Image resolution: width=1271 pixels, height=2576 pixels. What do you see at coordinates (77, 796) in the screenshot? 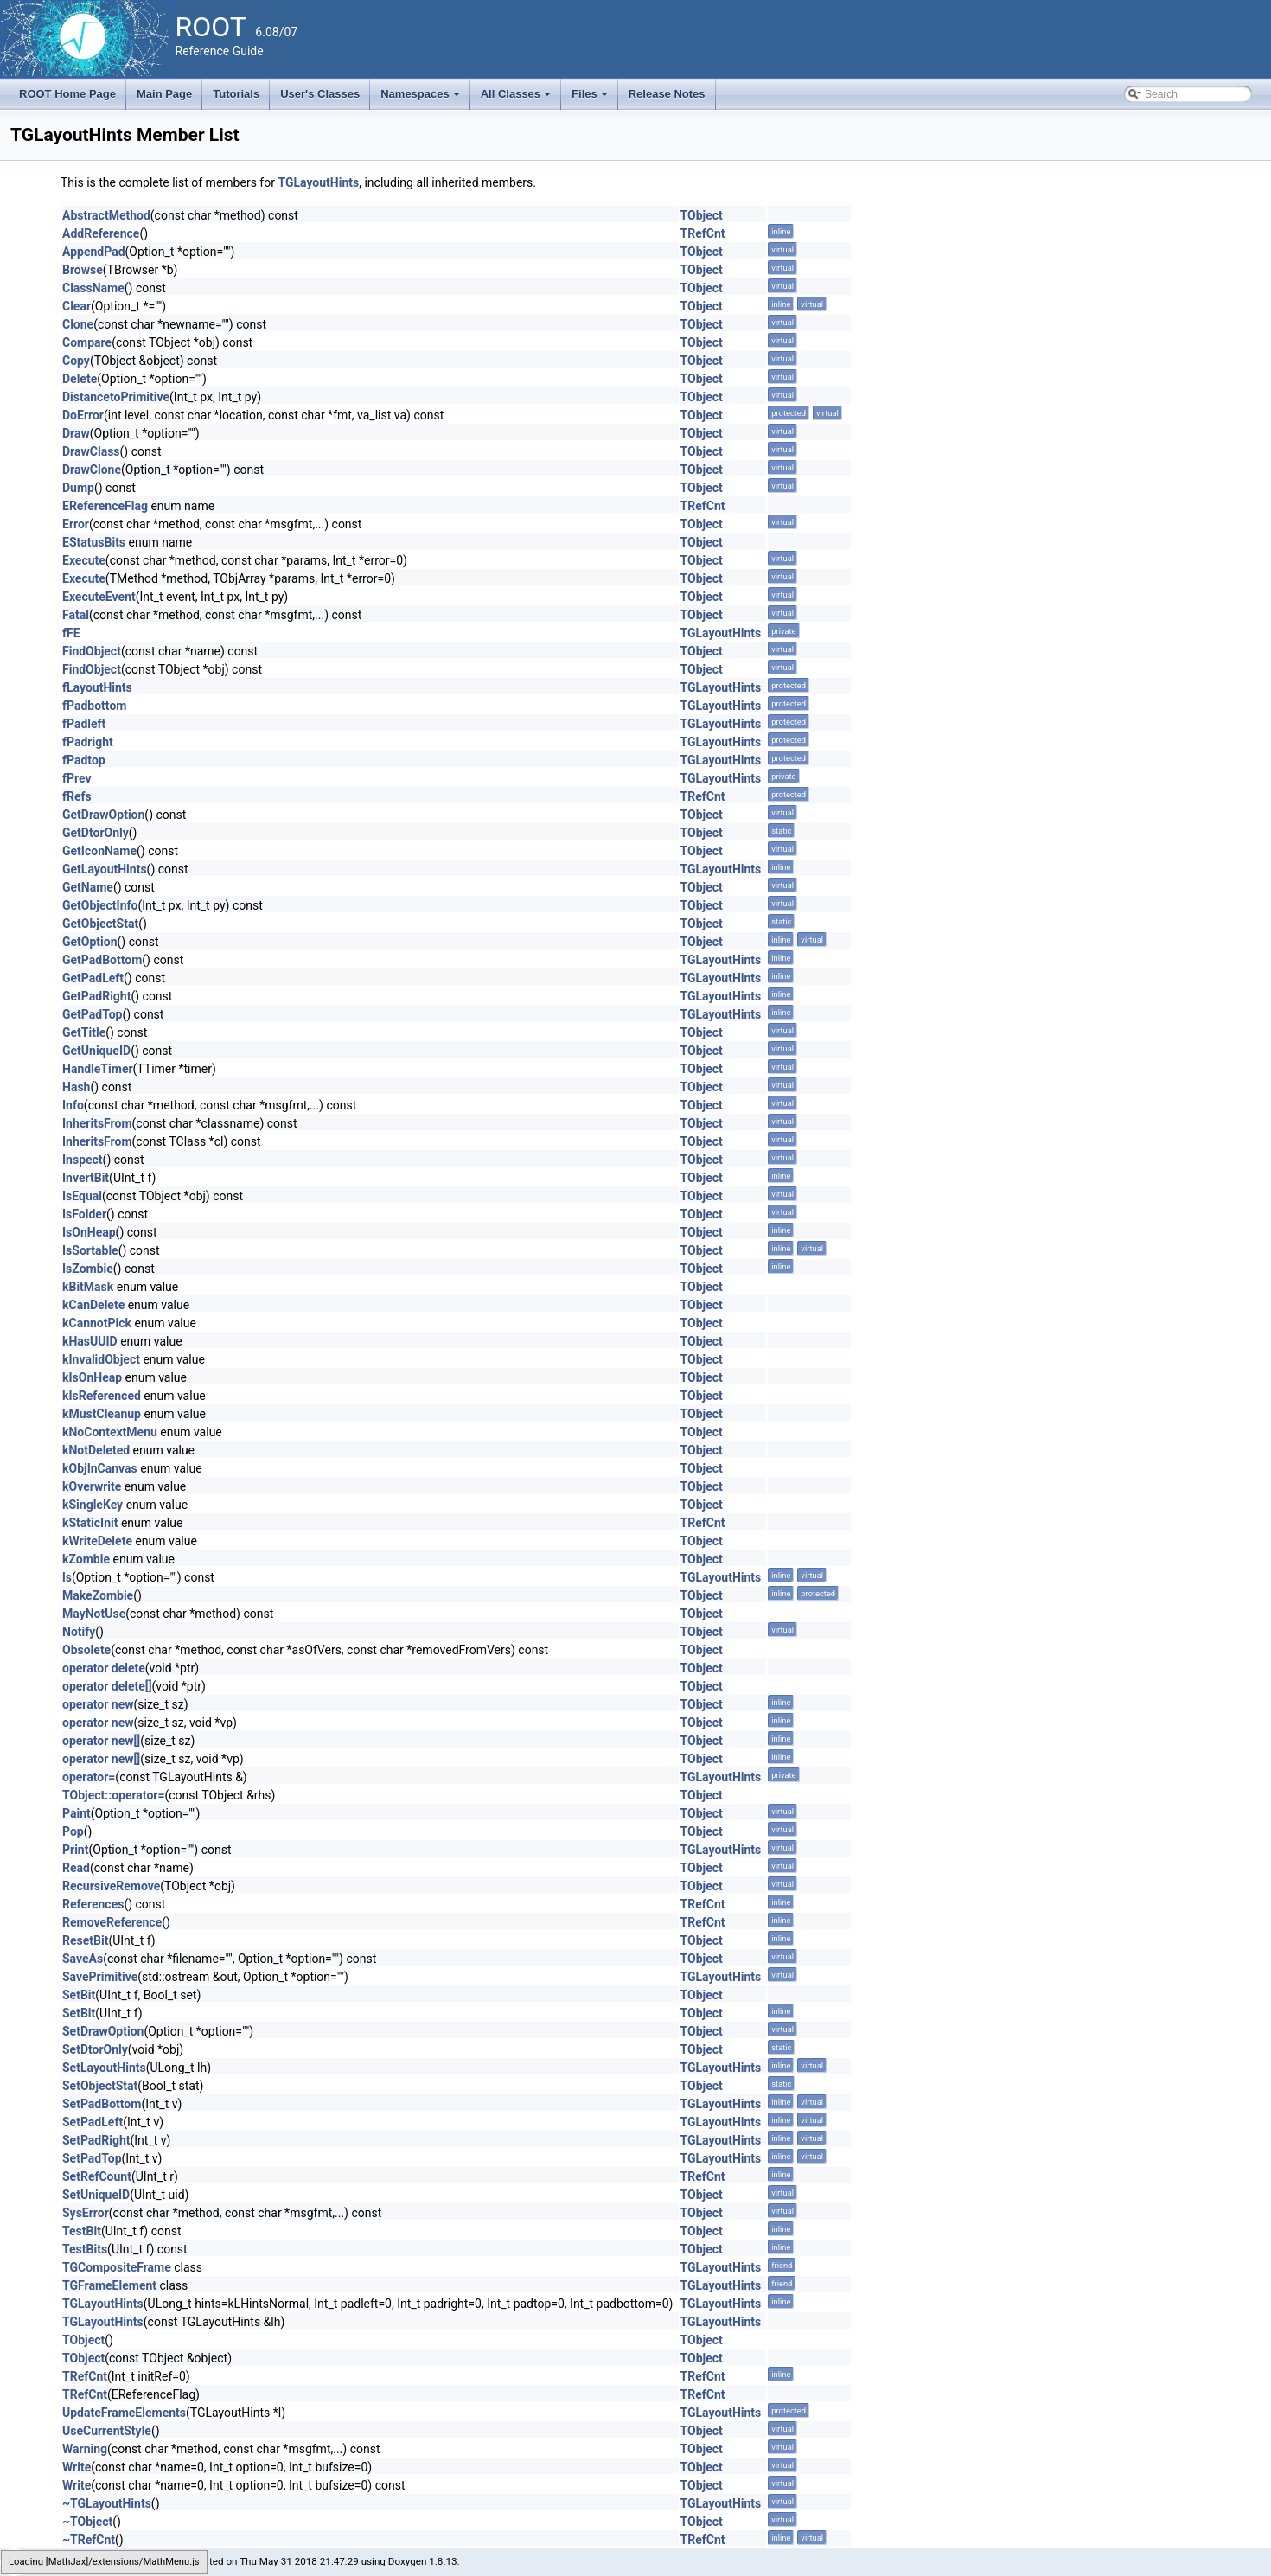
I see `fRefs` at bounding box center [77, 796].